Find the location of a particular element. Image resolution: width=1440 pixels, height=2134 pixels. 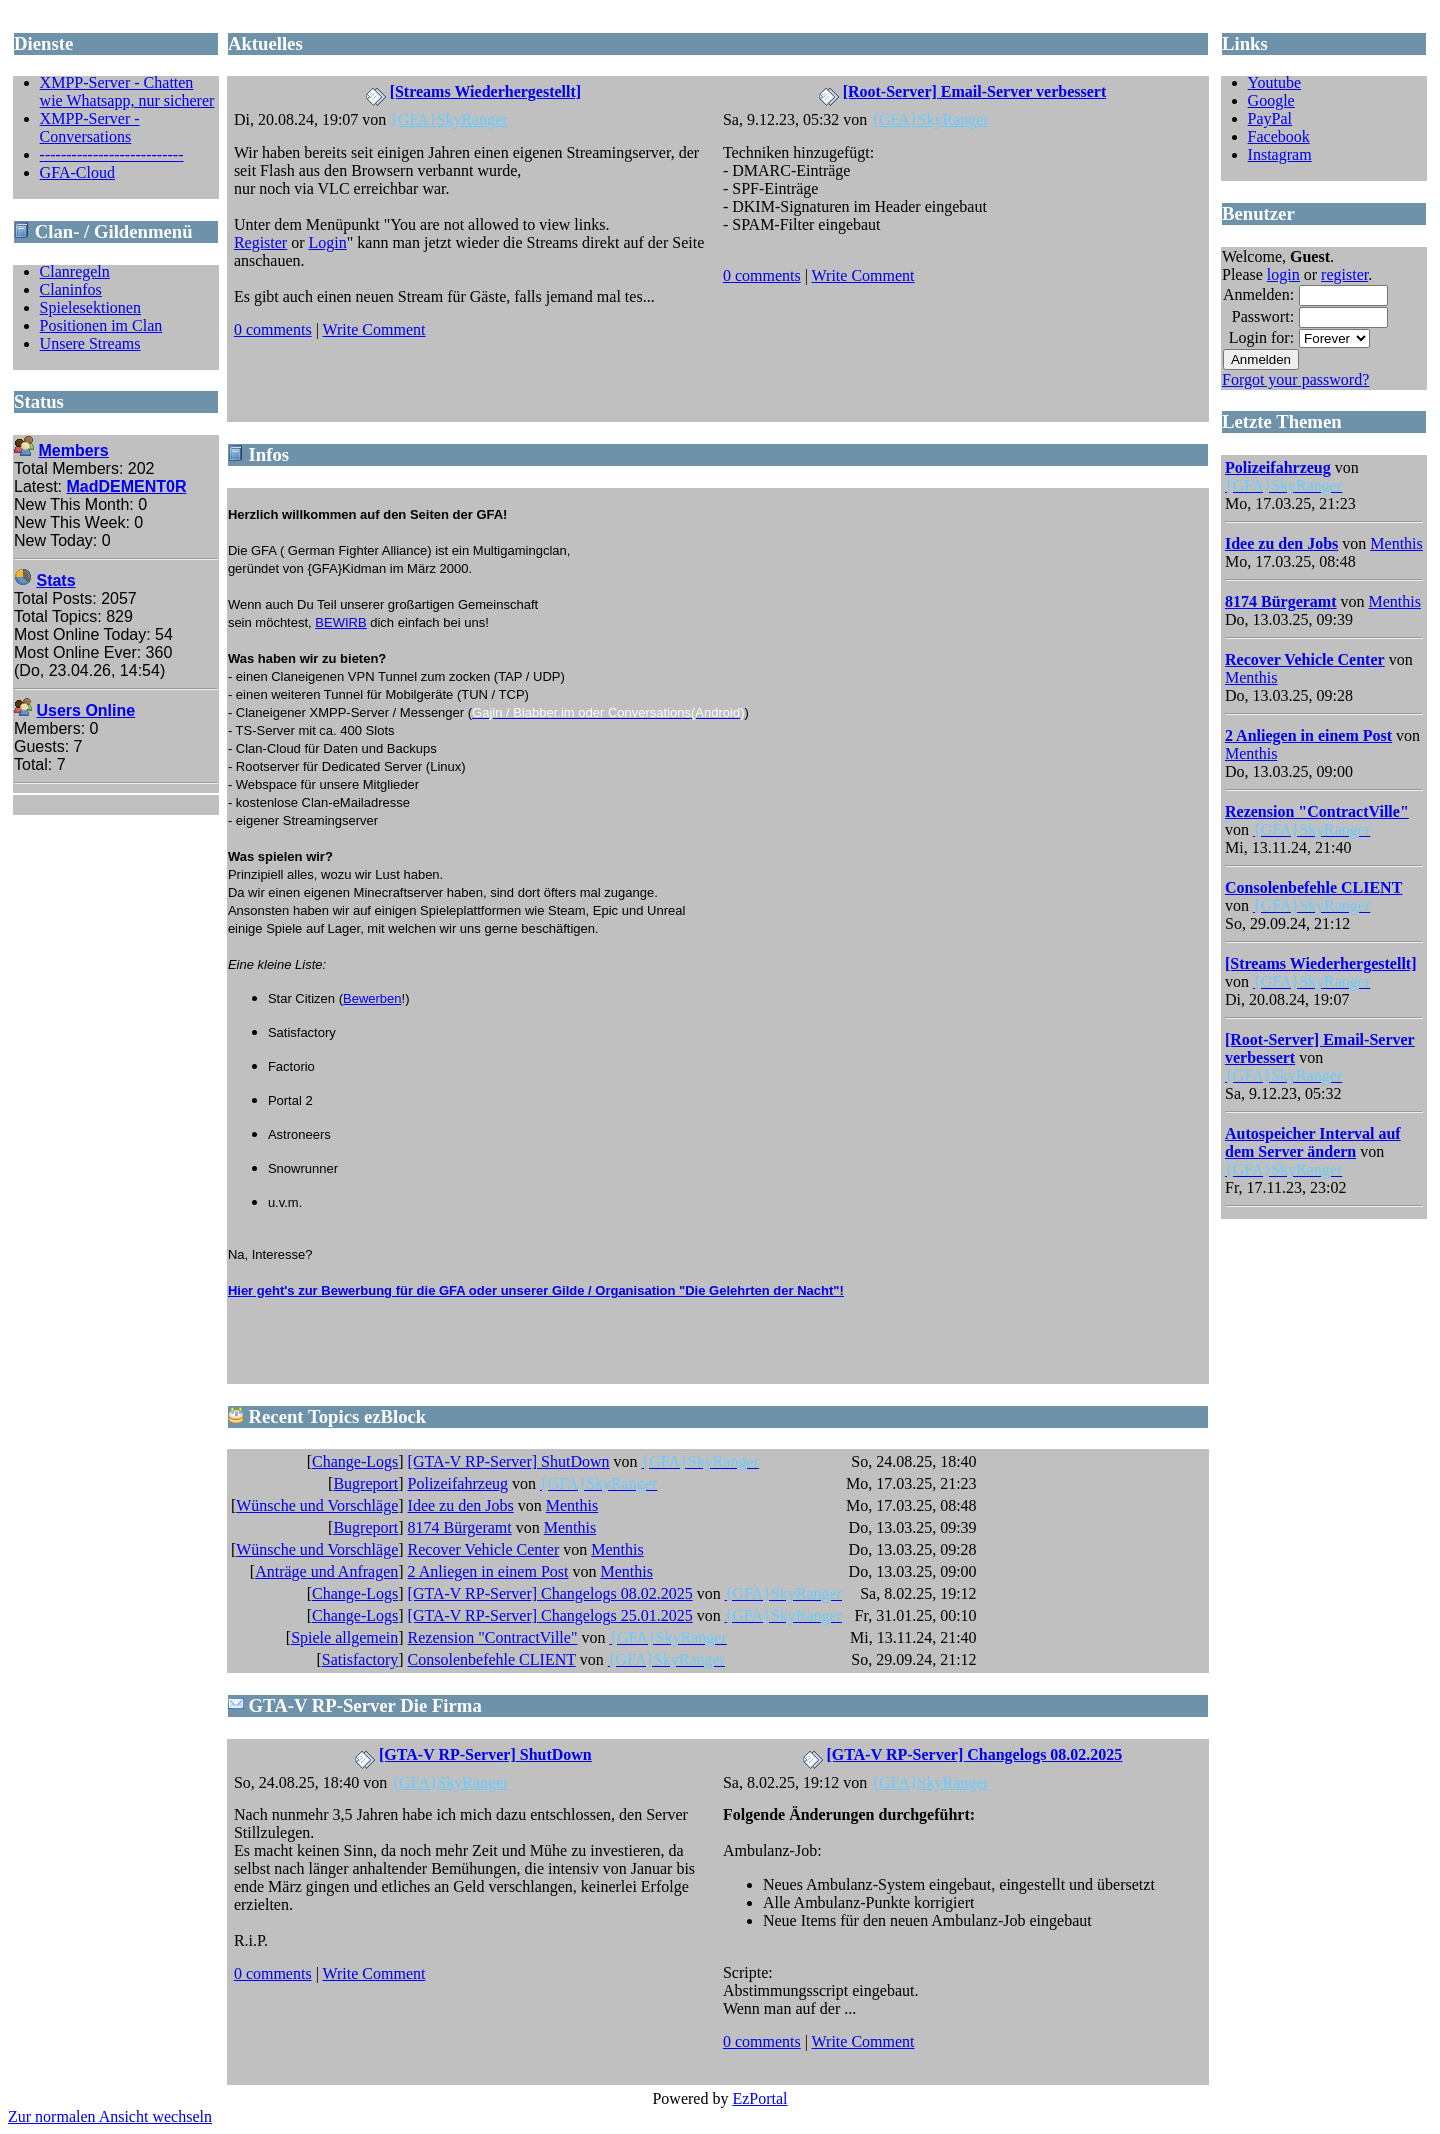

Polizeifahrzeug is located at coordinates (458, 1483).